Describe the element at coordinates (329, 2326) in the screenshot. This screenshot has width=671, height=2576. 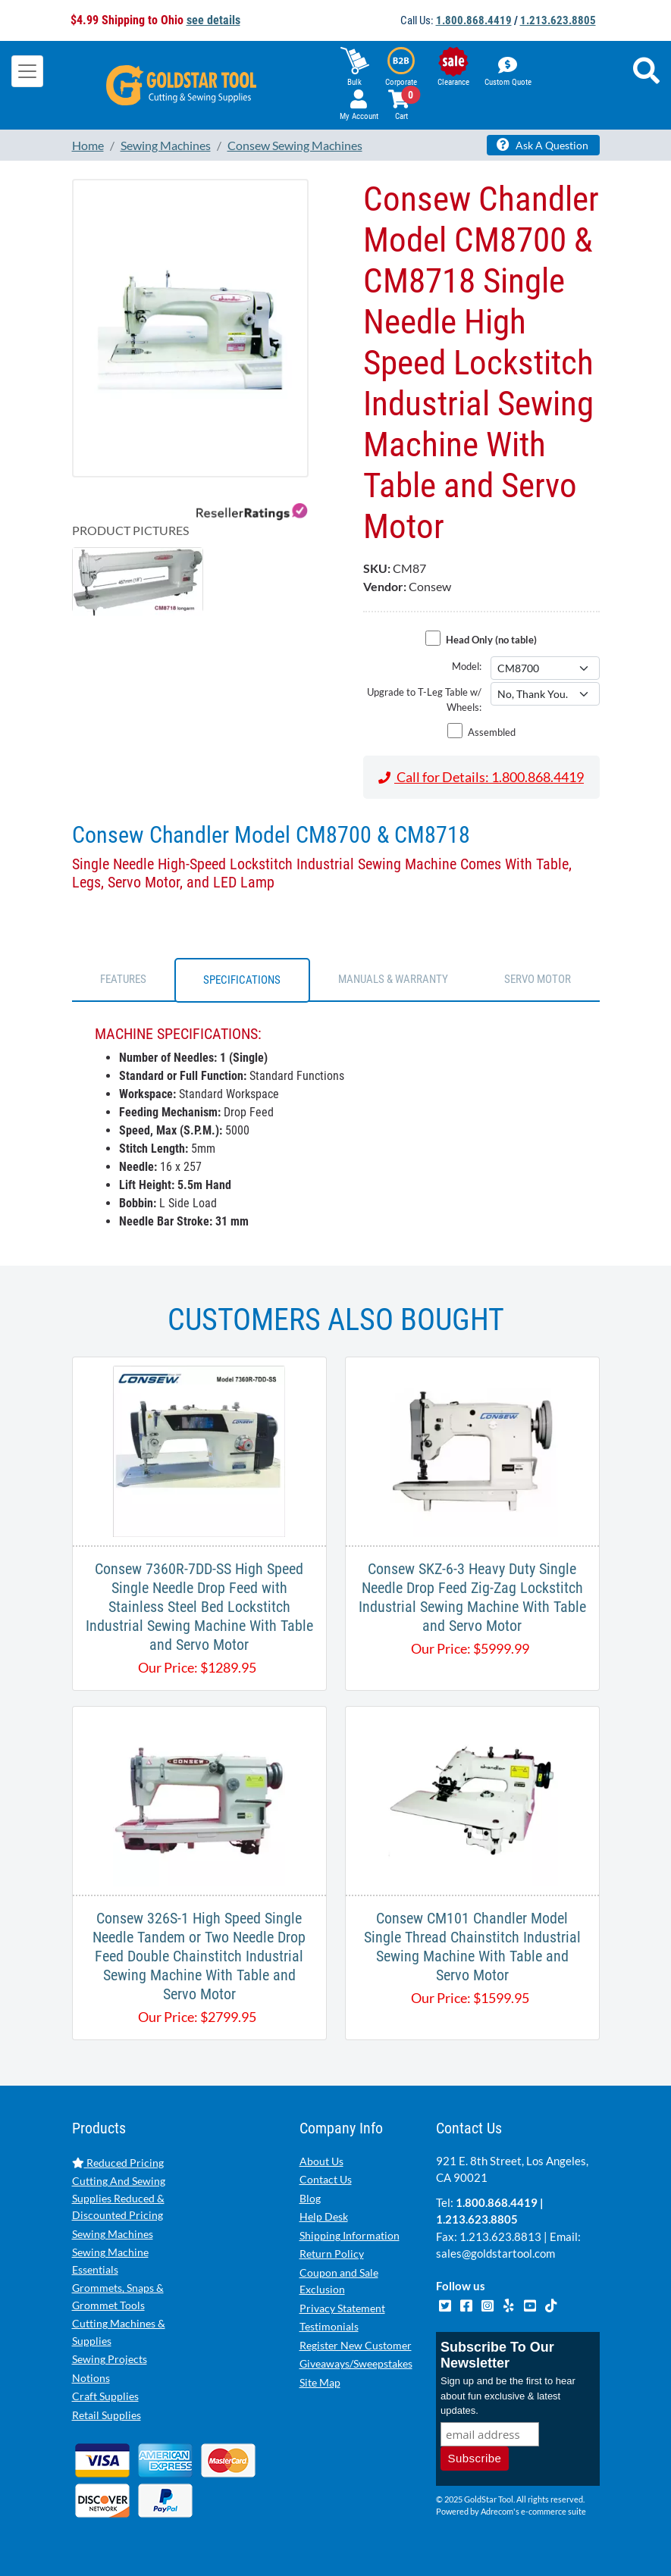
I see `Testimonials` at that location.